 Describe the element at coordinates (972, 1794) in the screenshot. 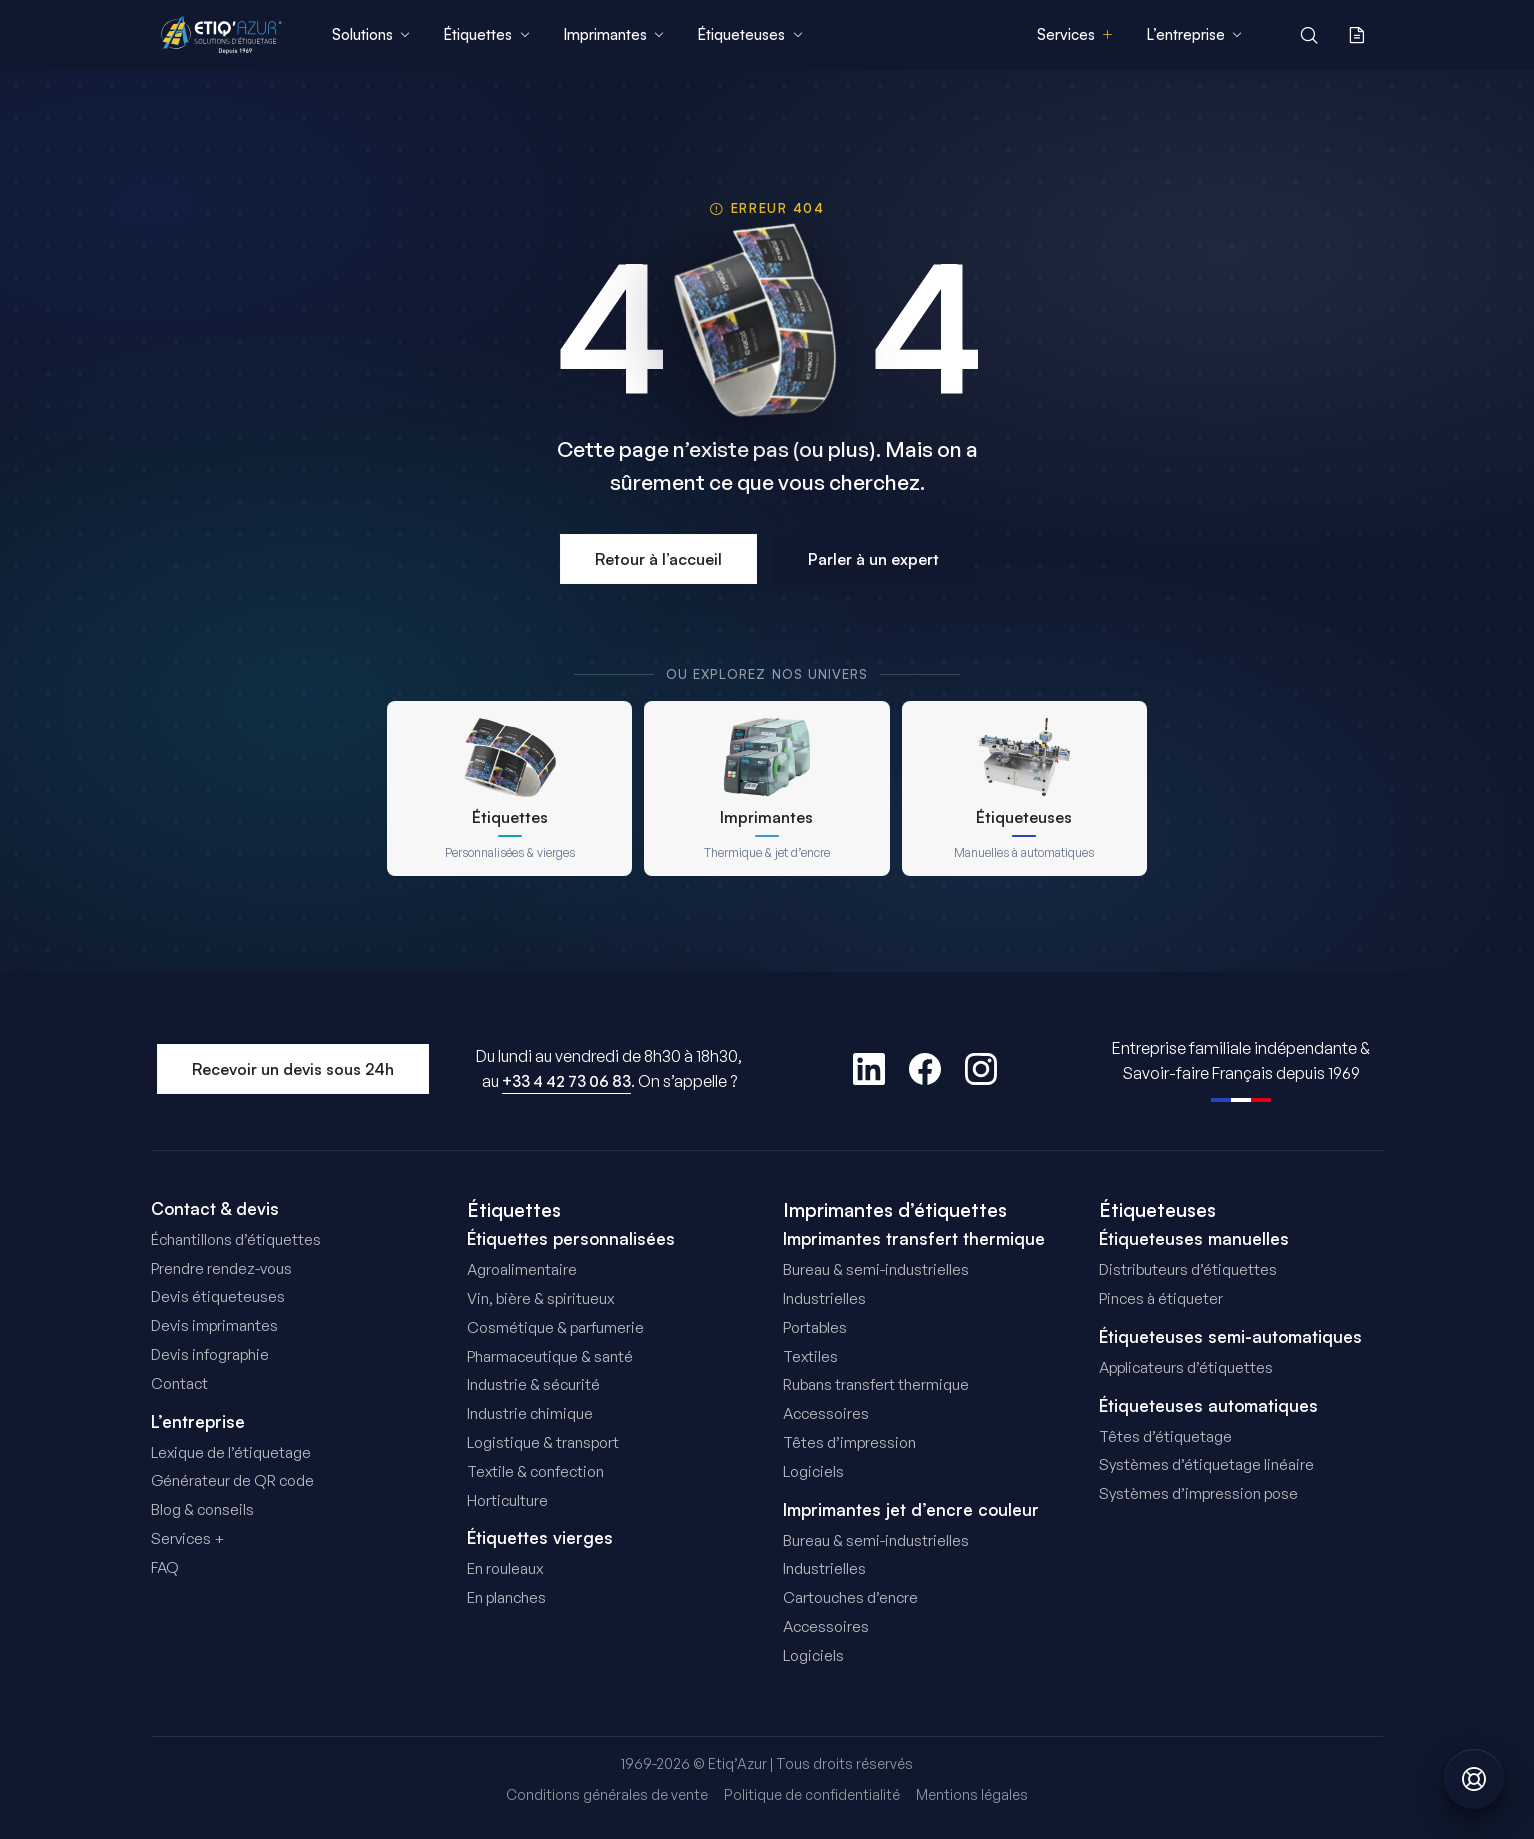

I see `Mentions légales` at that location.